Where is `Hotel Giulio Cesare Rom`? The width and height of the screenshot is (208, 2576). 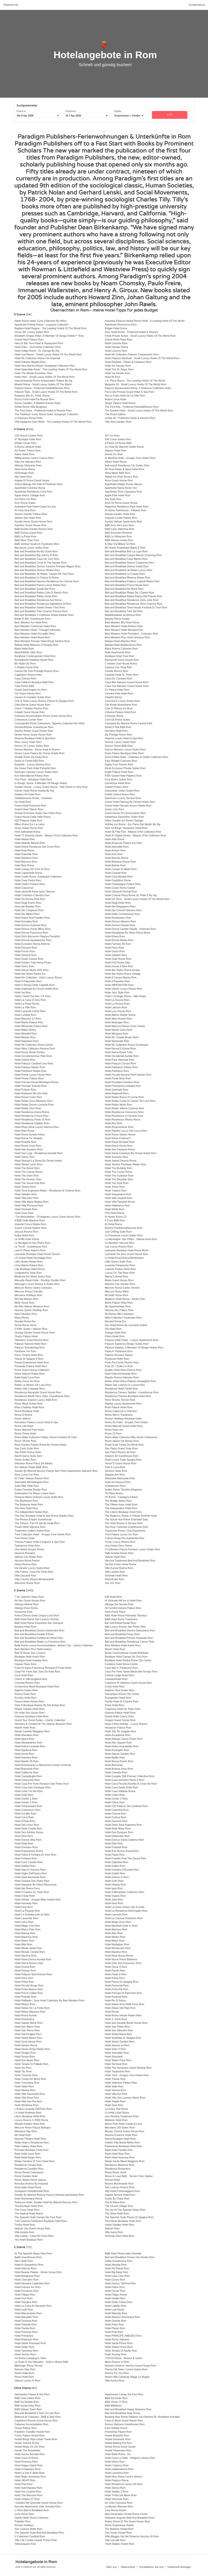 Hotel Giulio Cesare Rom is located at coordinates (29, 958).